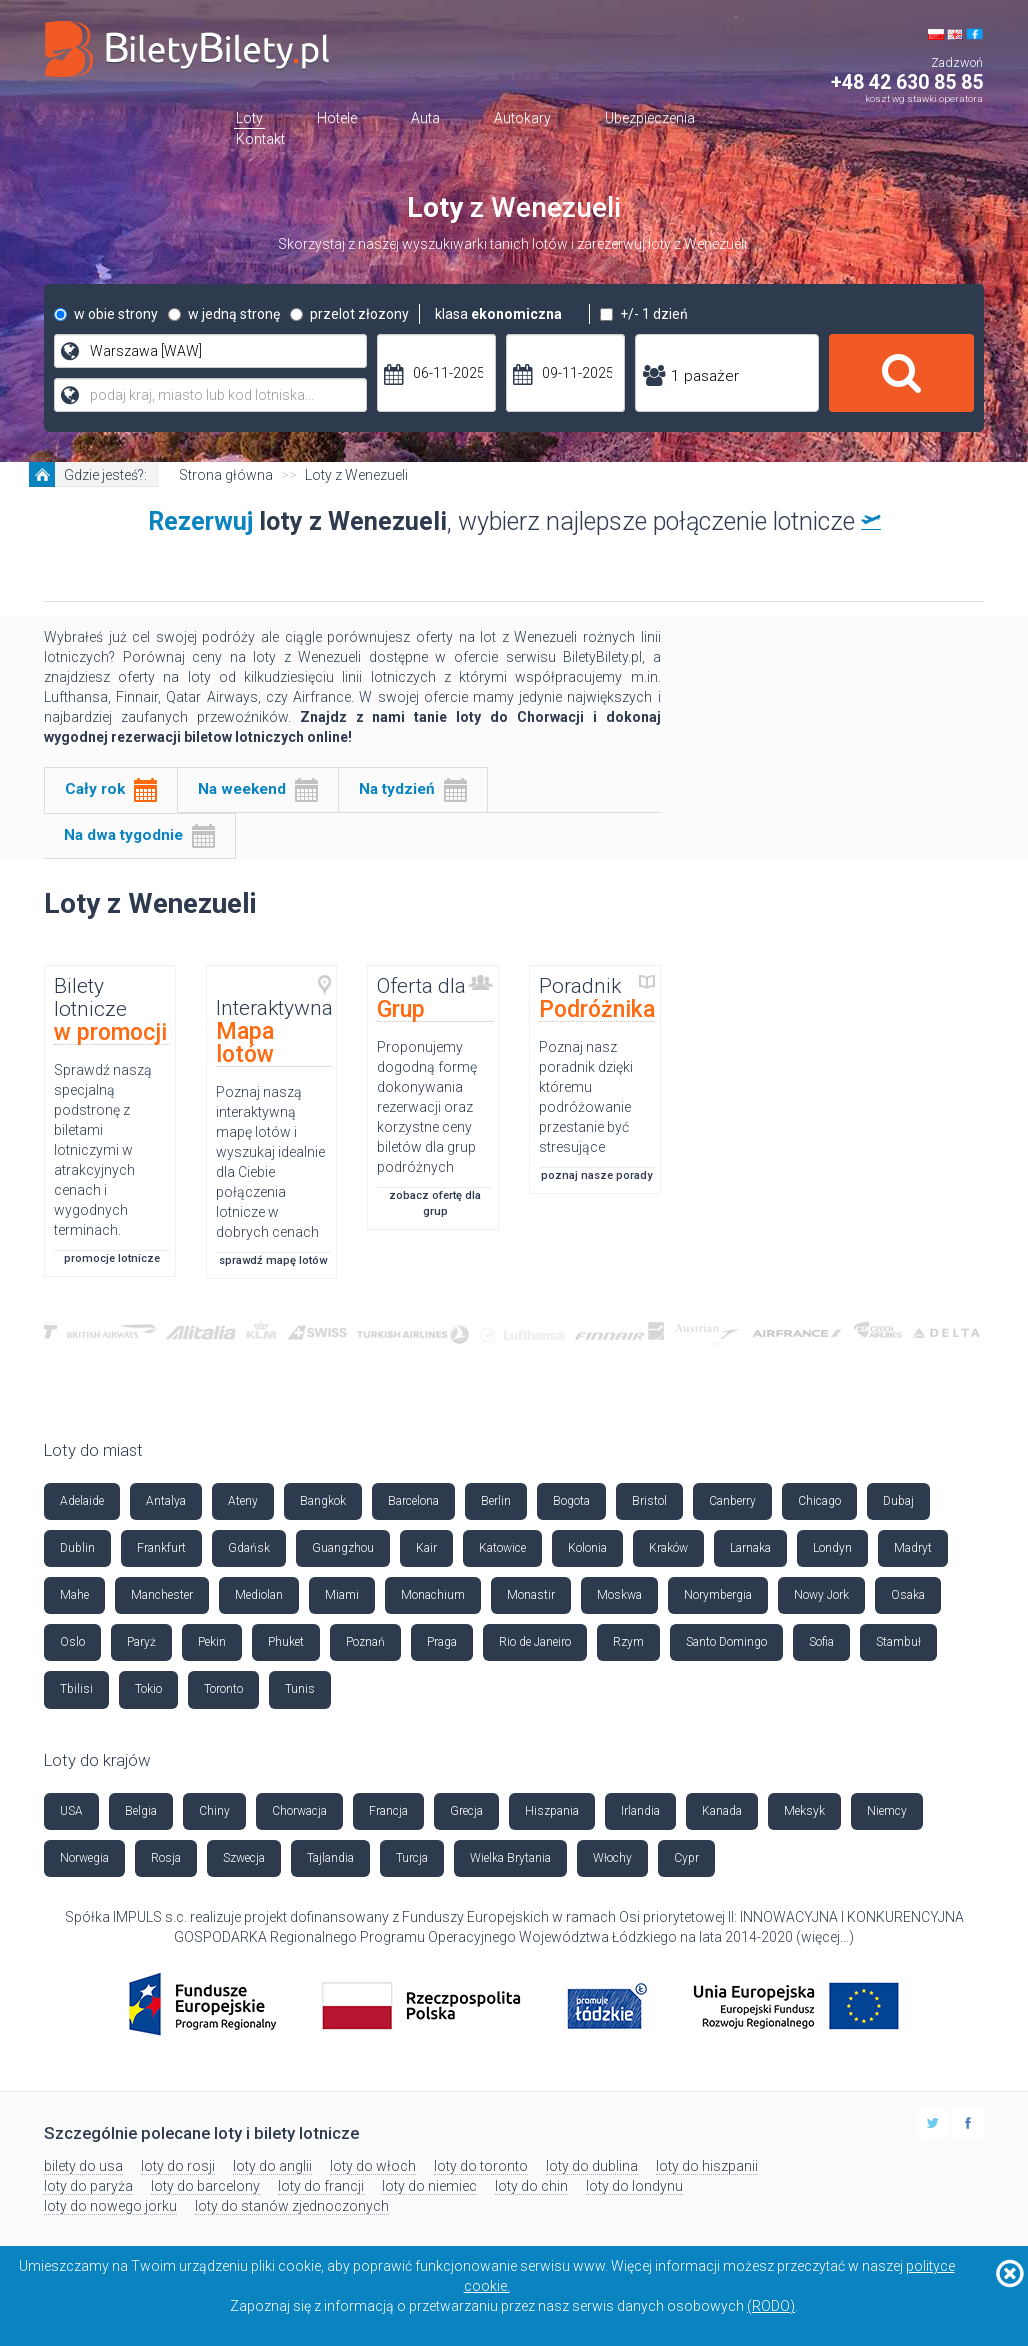  Describe the element at coordinates (141, 1642) in the screenshot. I see `Paryż` at that location.